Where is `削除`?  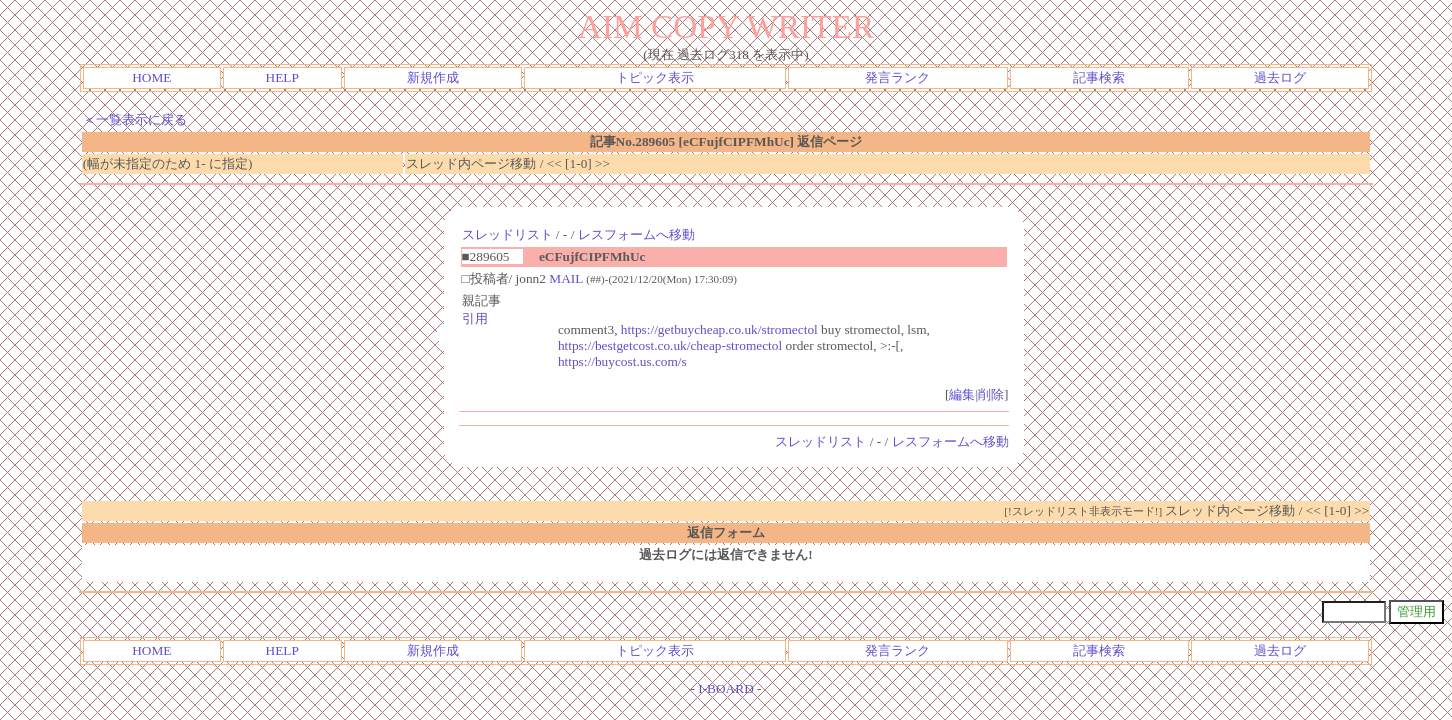 削除 is located at coordinates (991, 394).